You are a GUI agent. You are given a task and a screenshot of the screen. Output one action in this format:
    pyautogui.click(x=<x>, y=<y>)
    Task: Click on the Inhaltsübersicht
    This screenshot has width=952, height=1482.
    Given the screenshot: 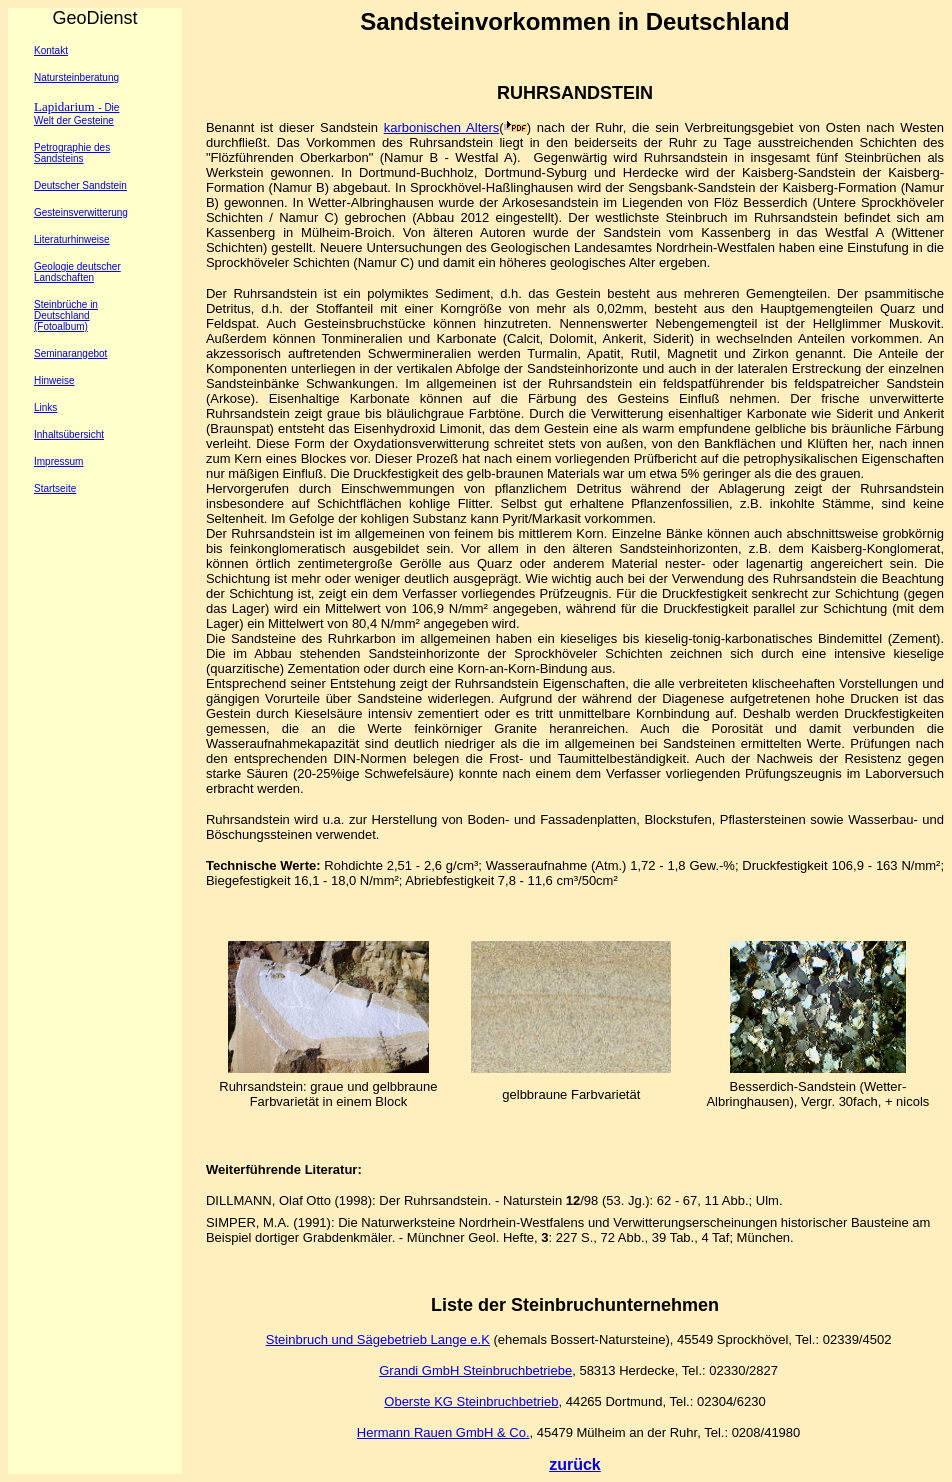 What is the action you would take?
    pyautogui.click(x=69, y=434)
    